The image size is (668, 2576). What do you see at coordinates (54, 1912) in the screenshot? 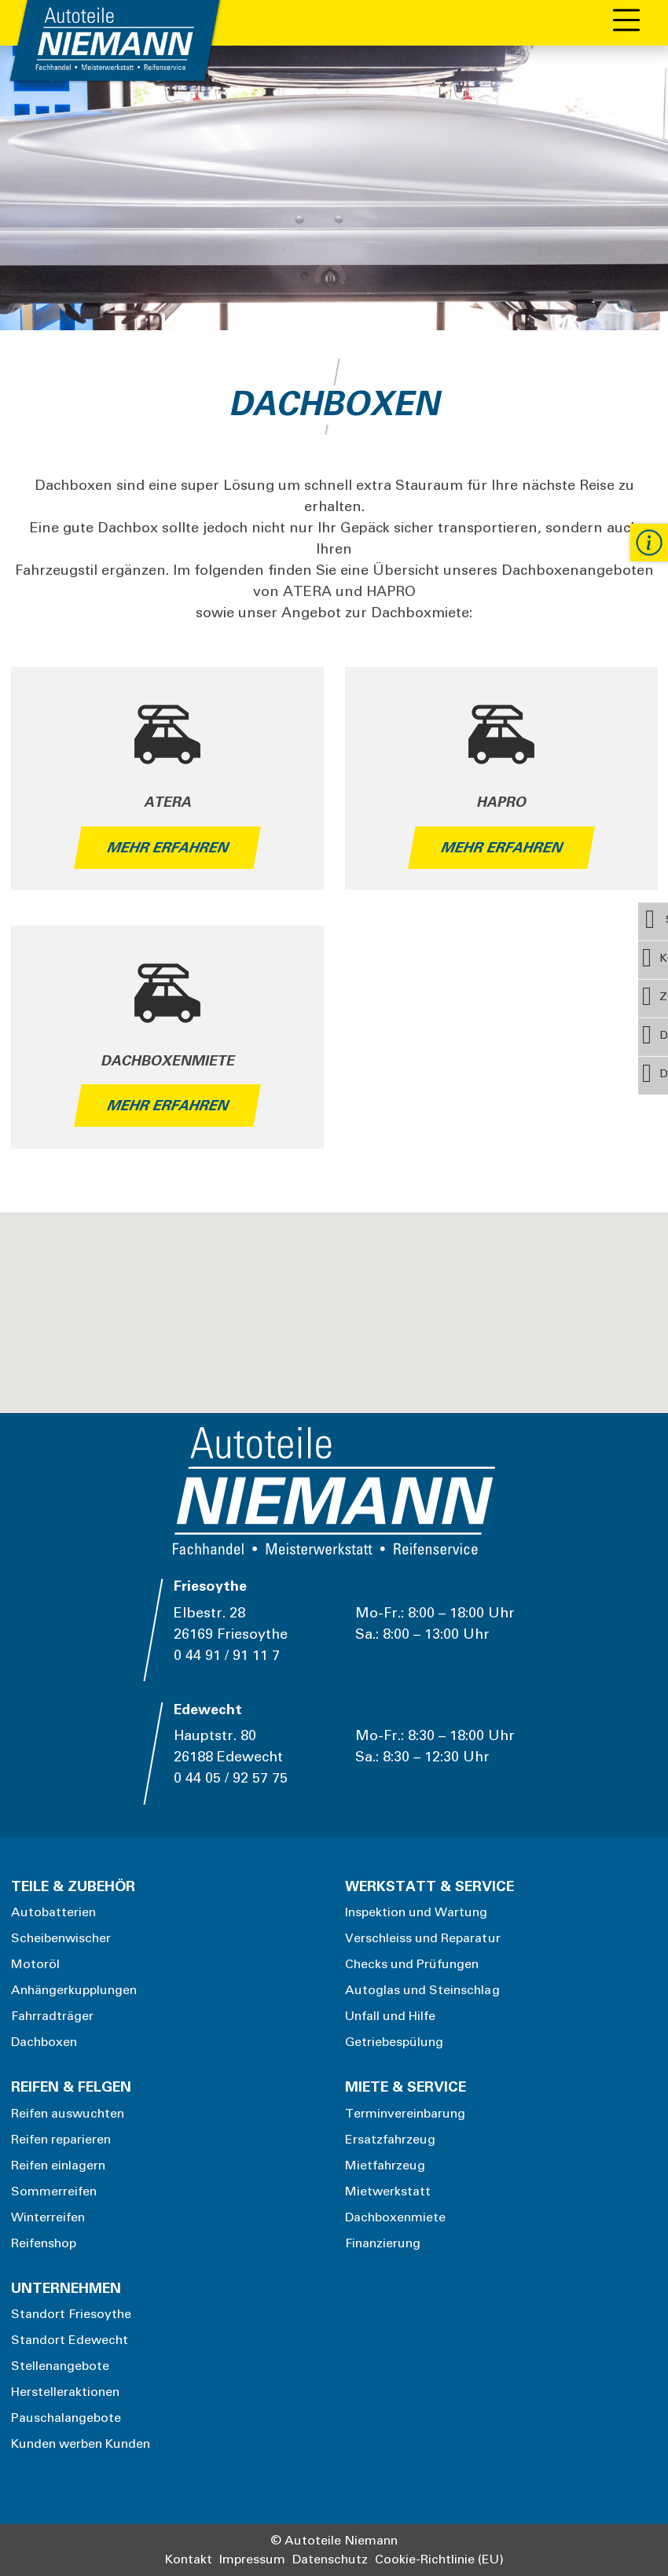
I see `Autobatterien` at bounding box center [54, 1912].